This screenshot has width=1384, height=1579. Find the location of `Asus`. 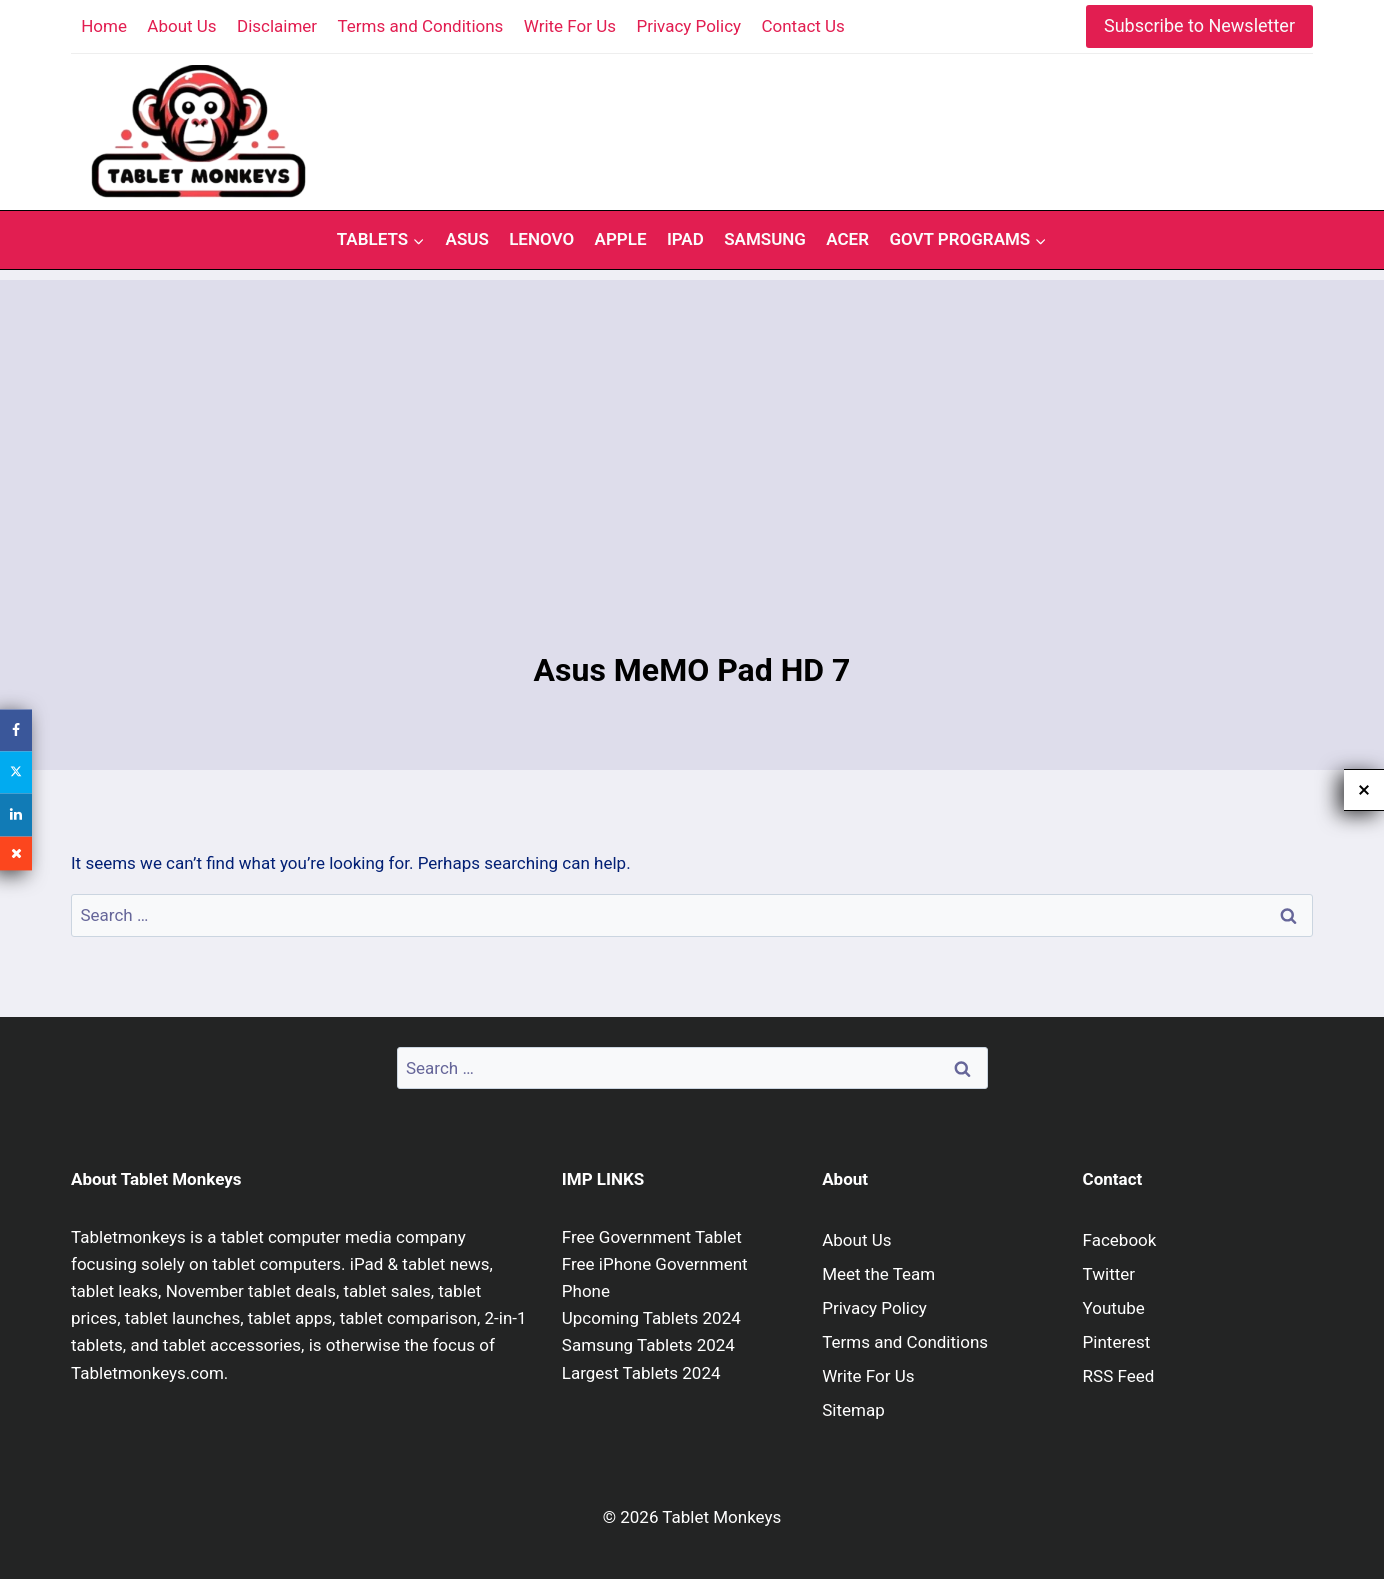

Asus is located at coordinates (467, 239).